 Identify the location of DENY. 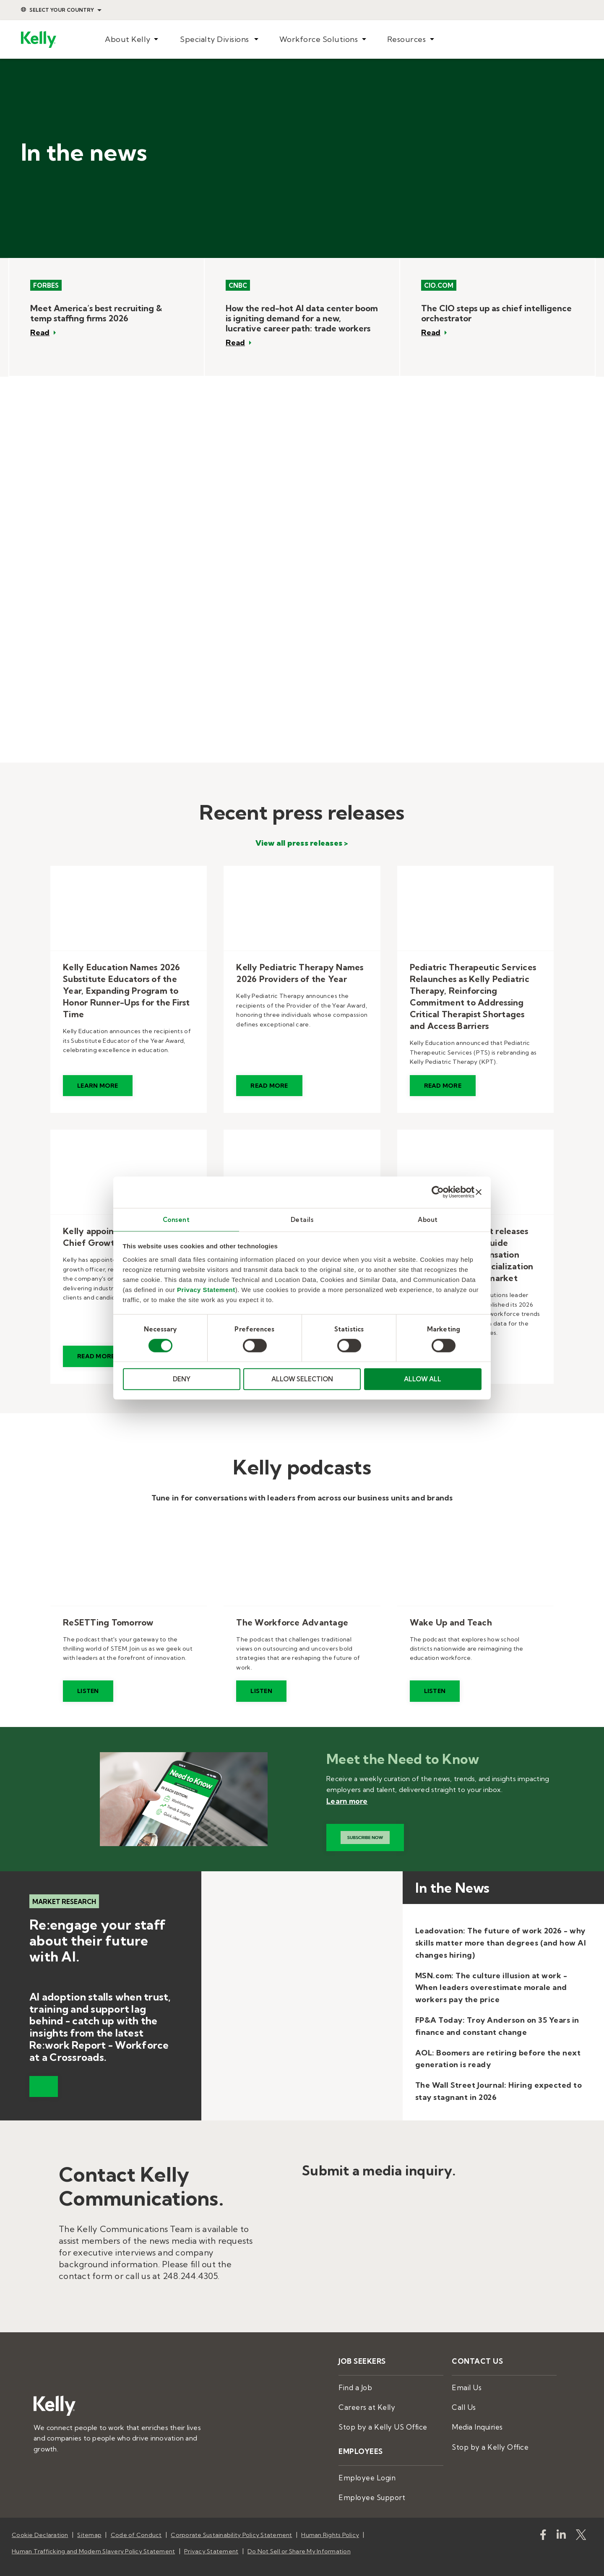
(181, 1379).